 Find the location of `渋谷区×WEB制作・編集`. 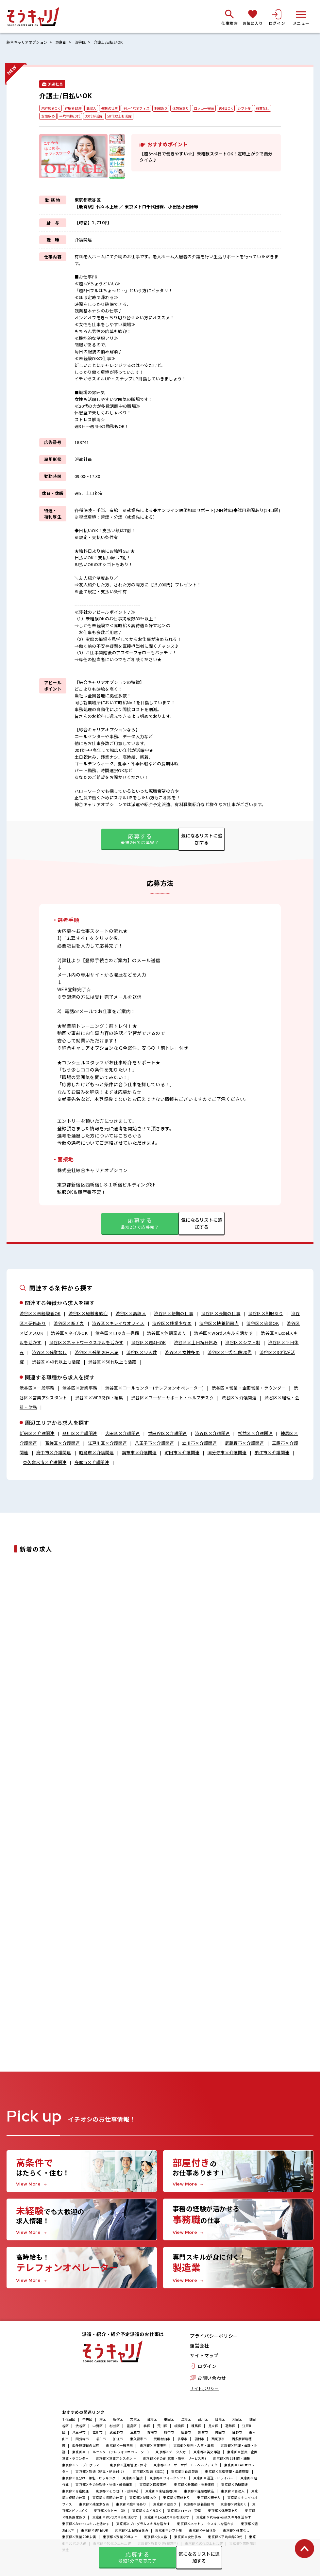

渋谷区×WEB制作・編集 is located at coordinates (99, 1398).